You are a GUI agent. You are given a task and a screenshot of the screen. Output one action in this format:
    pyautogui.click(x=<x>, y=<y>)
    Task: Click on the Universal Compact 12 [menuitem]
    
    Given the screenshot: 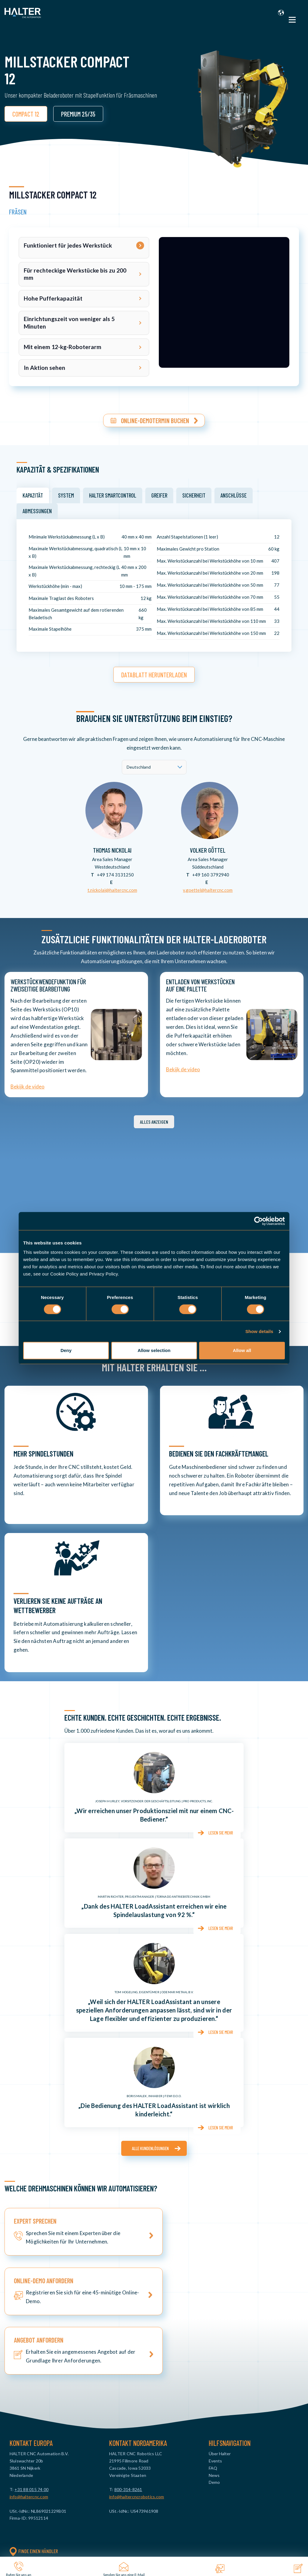 What is the action you would take?
    pyautogui.click(x=54, y=2488)
    